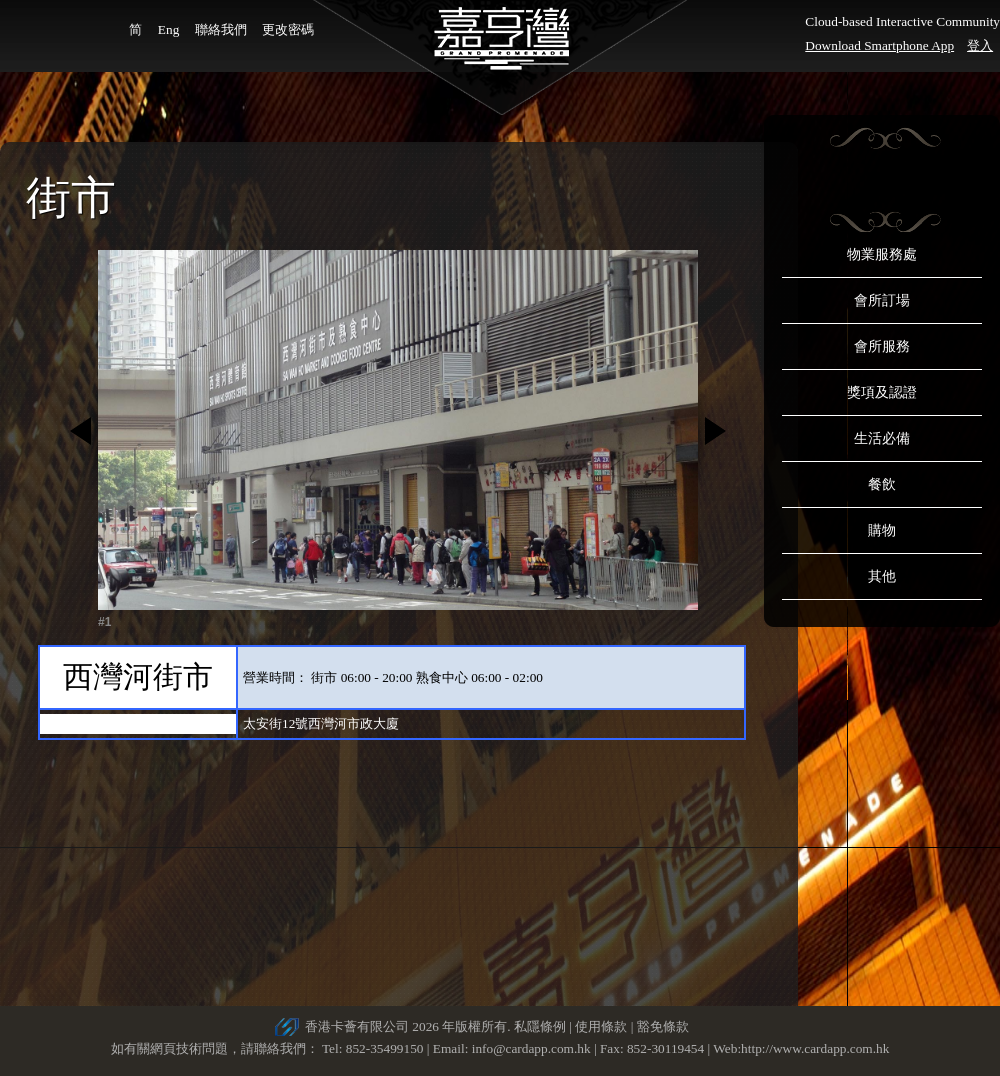 The height and width of the screenshot is (1076, 1000). Describe the element at coordinates (882, 576) in the screenshot. I see `其他` at that location.